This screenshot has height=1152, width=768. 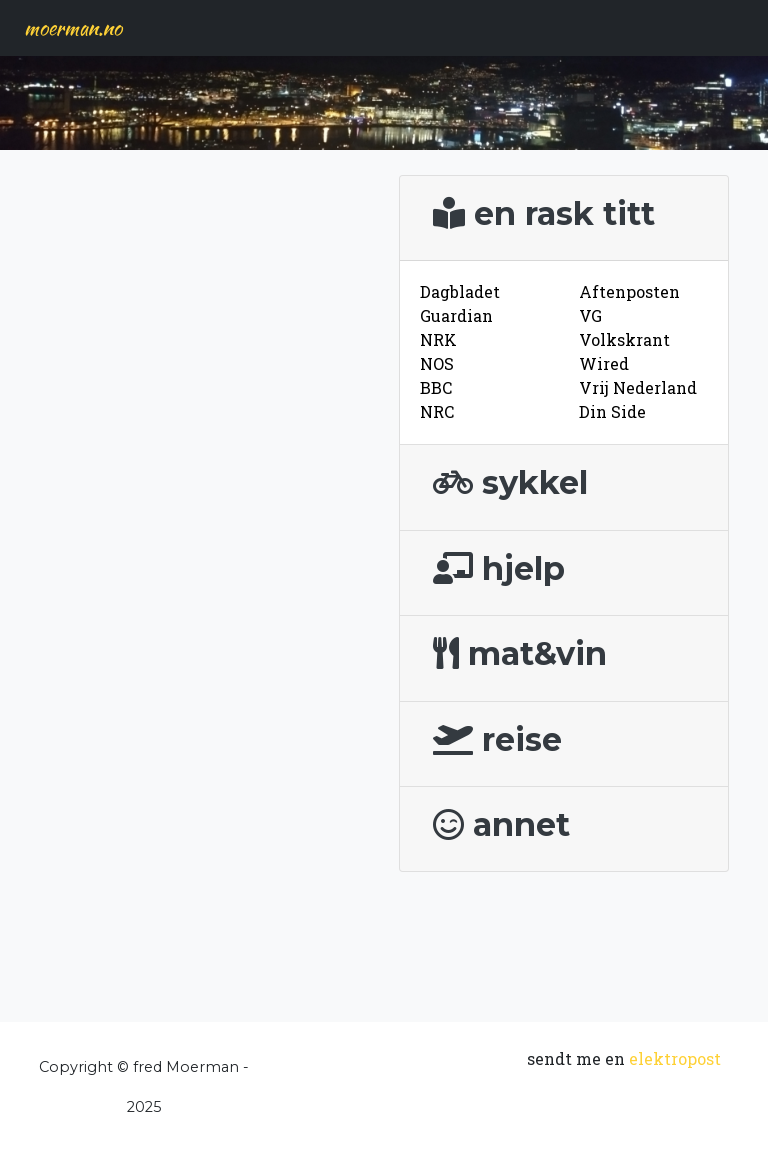 What do you see at coordinates (456, 315) in the screenshot?
I see `Guardian` at bounding box center [456, 315].